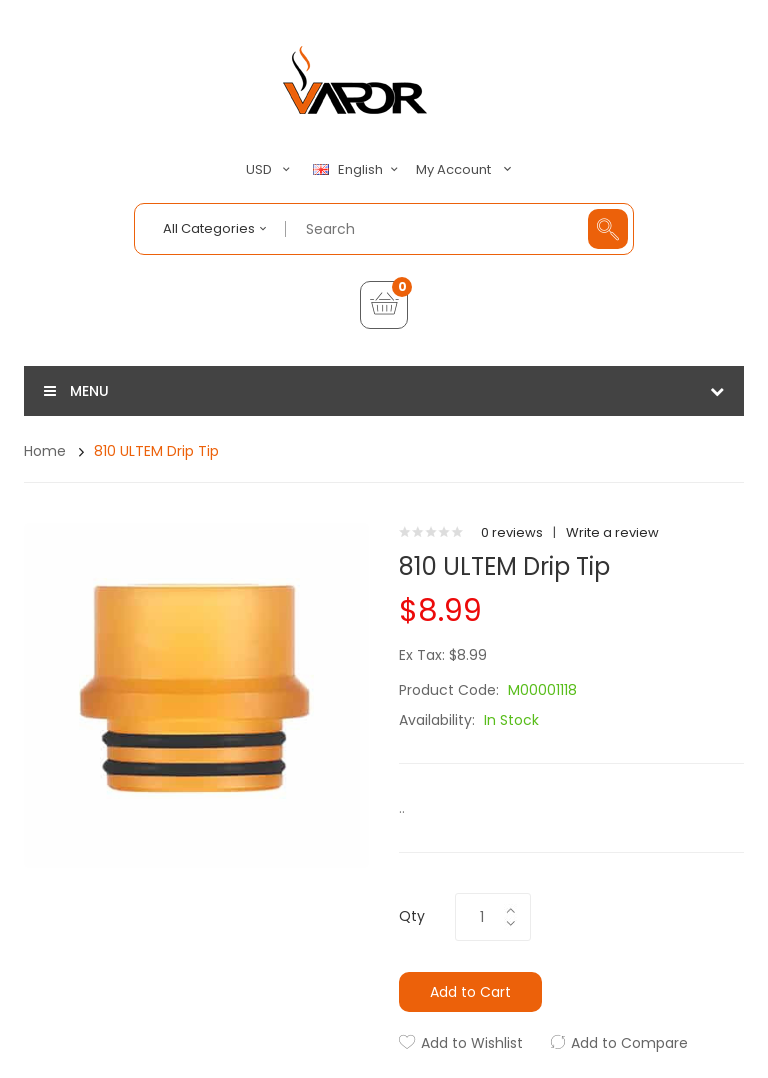  What do you see at coordinates (629, 1043) in the screenshot?
I see `Add to Compare` at bounding box center [629, 1043].